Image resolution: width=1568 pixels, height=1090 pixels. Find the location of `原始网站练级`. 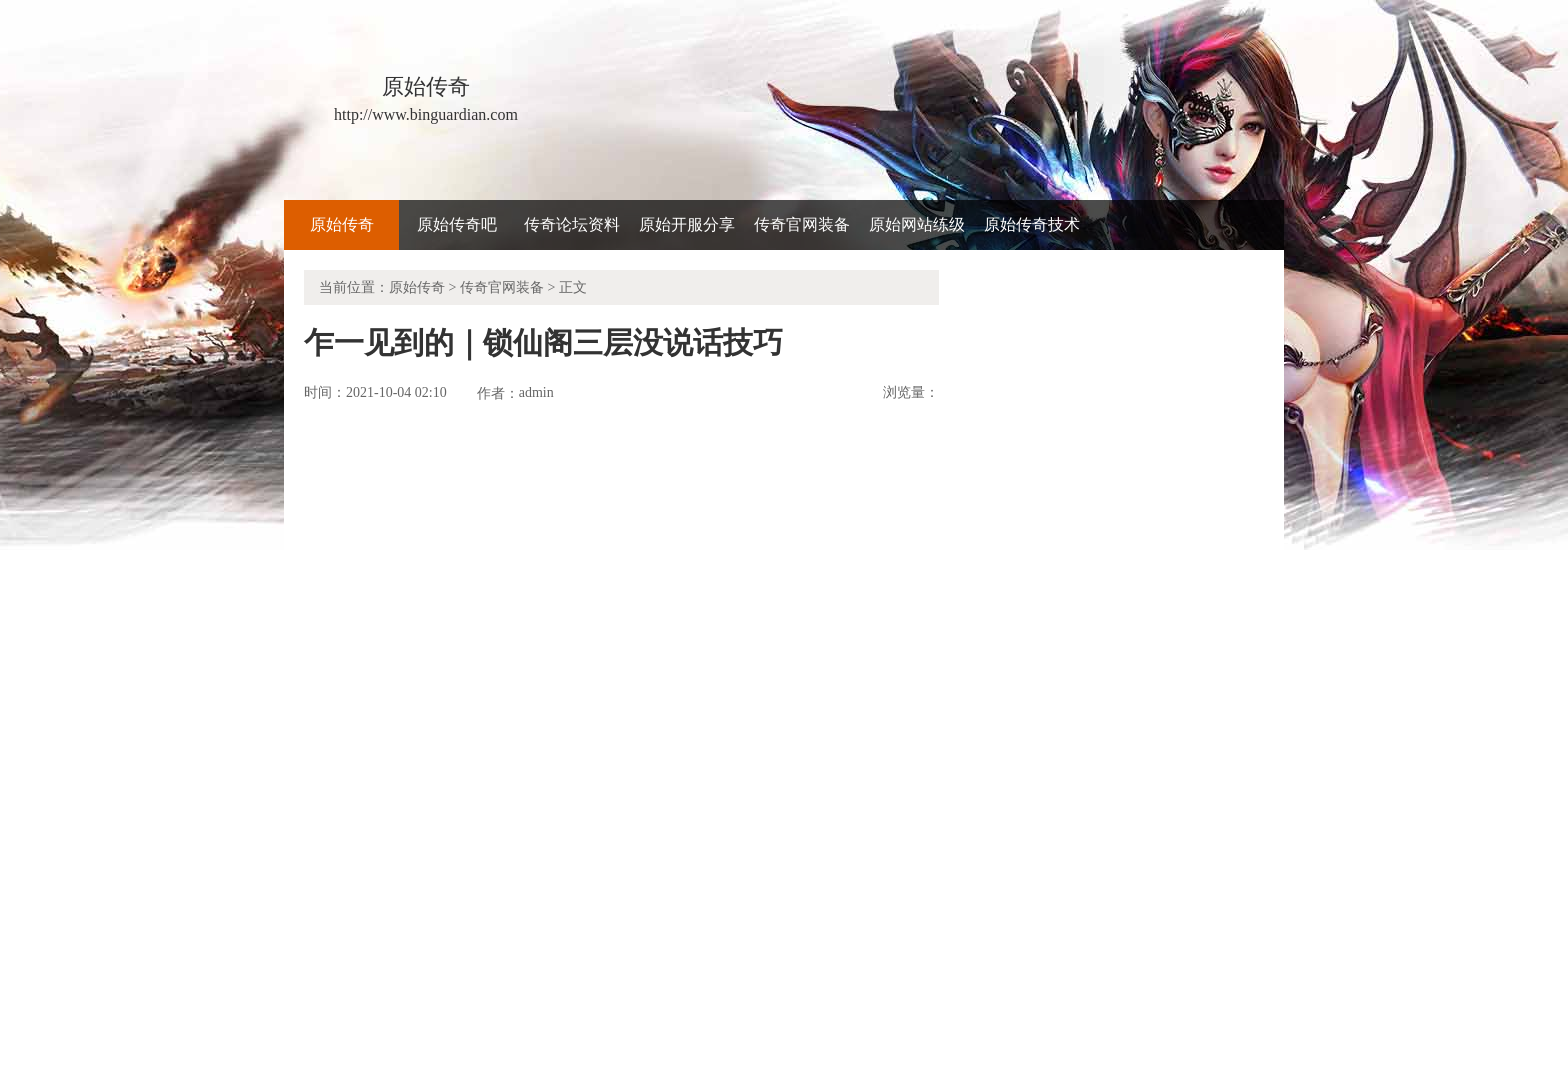

原始网站练级 is located at coordinates (917, 224).